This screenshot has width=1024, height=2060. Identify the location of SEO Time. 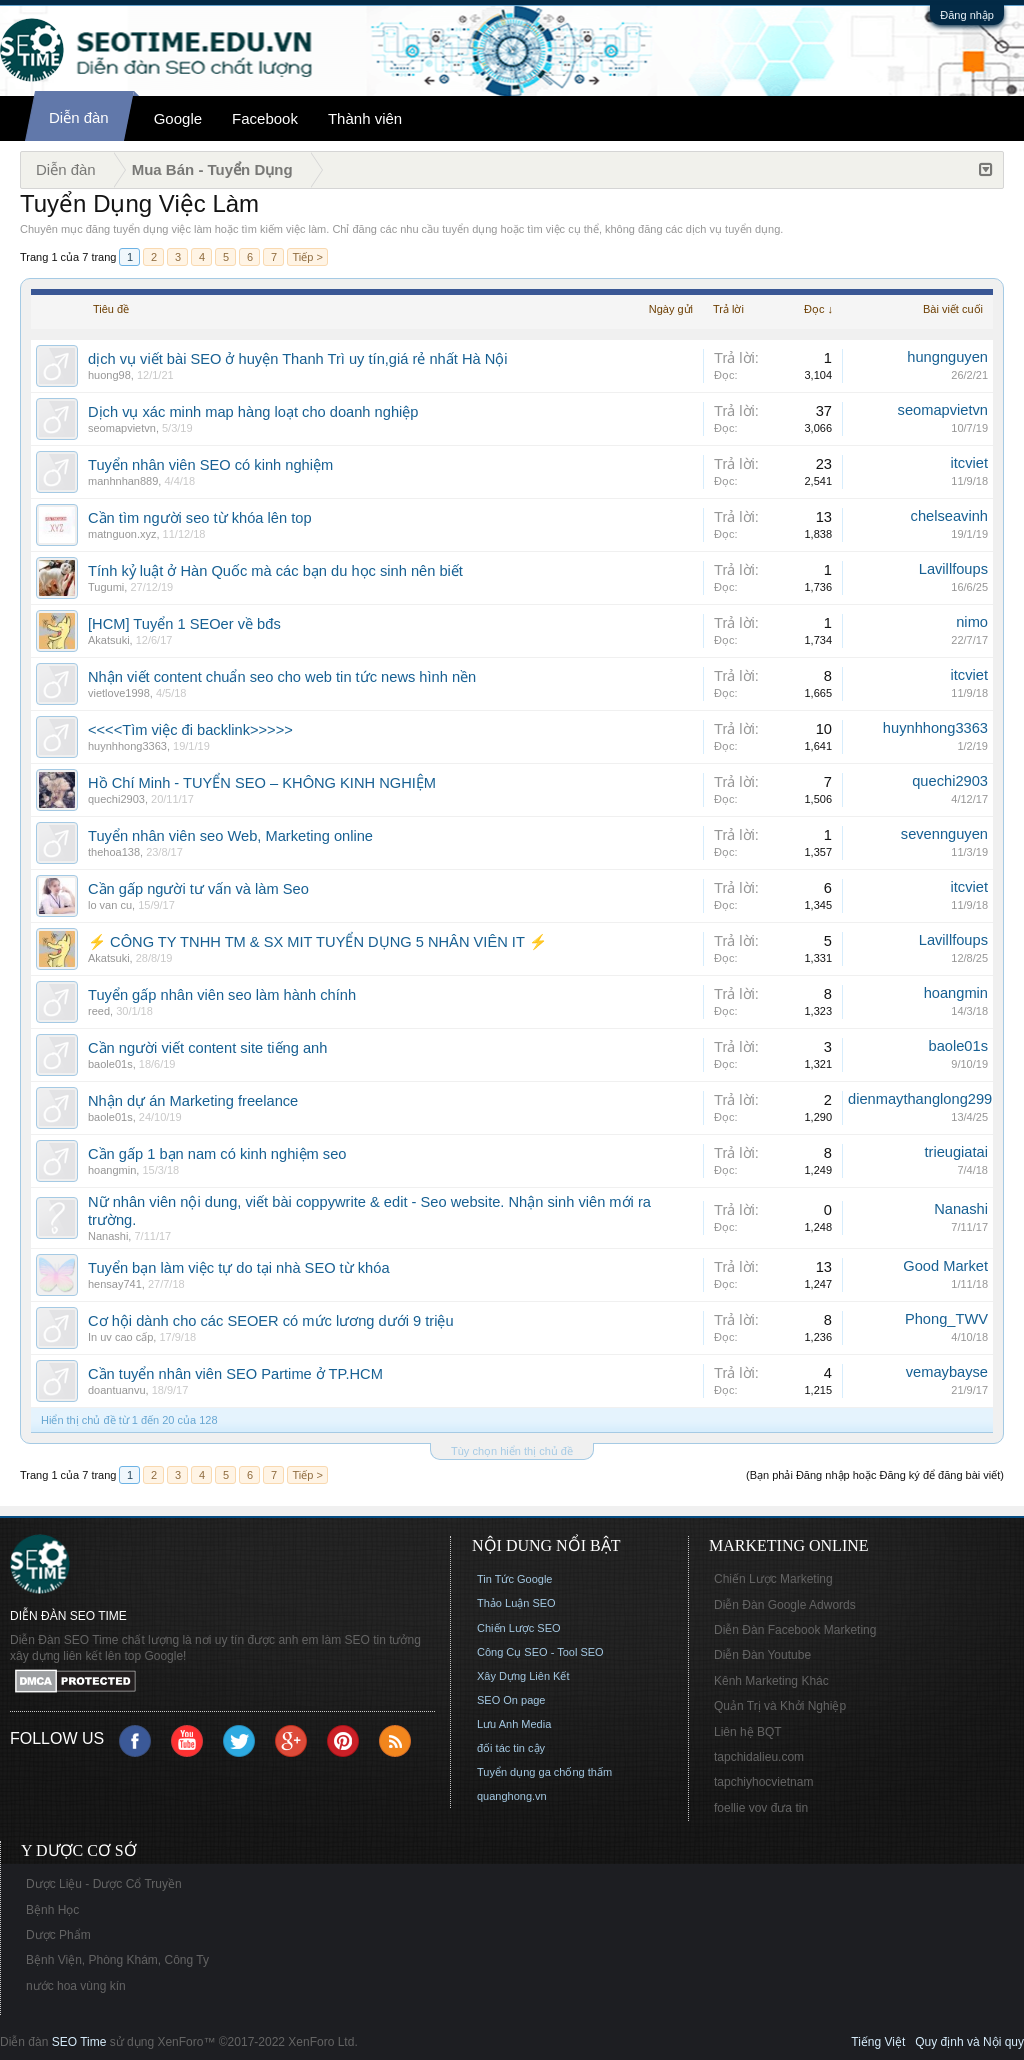
(79, 2042).